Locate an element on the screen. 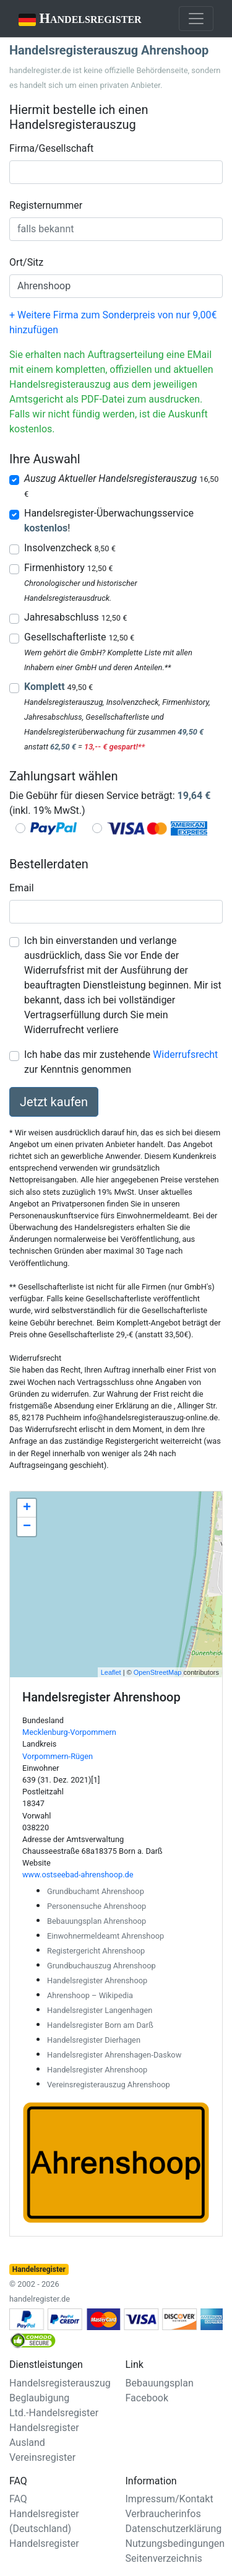  Registernummer is located at coordinates (45, 205).